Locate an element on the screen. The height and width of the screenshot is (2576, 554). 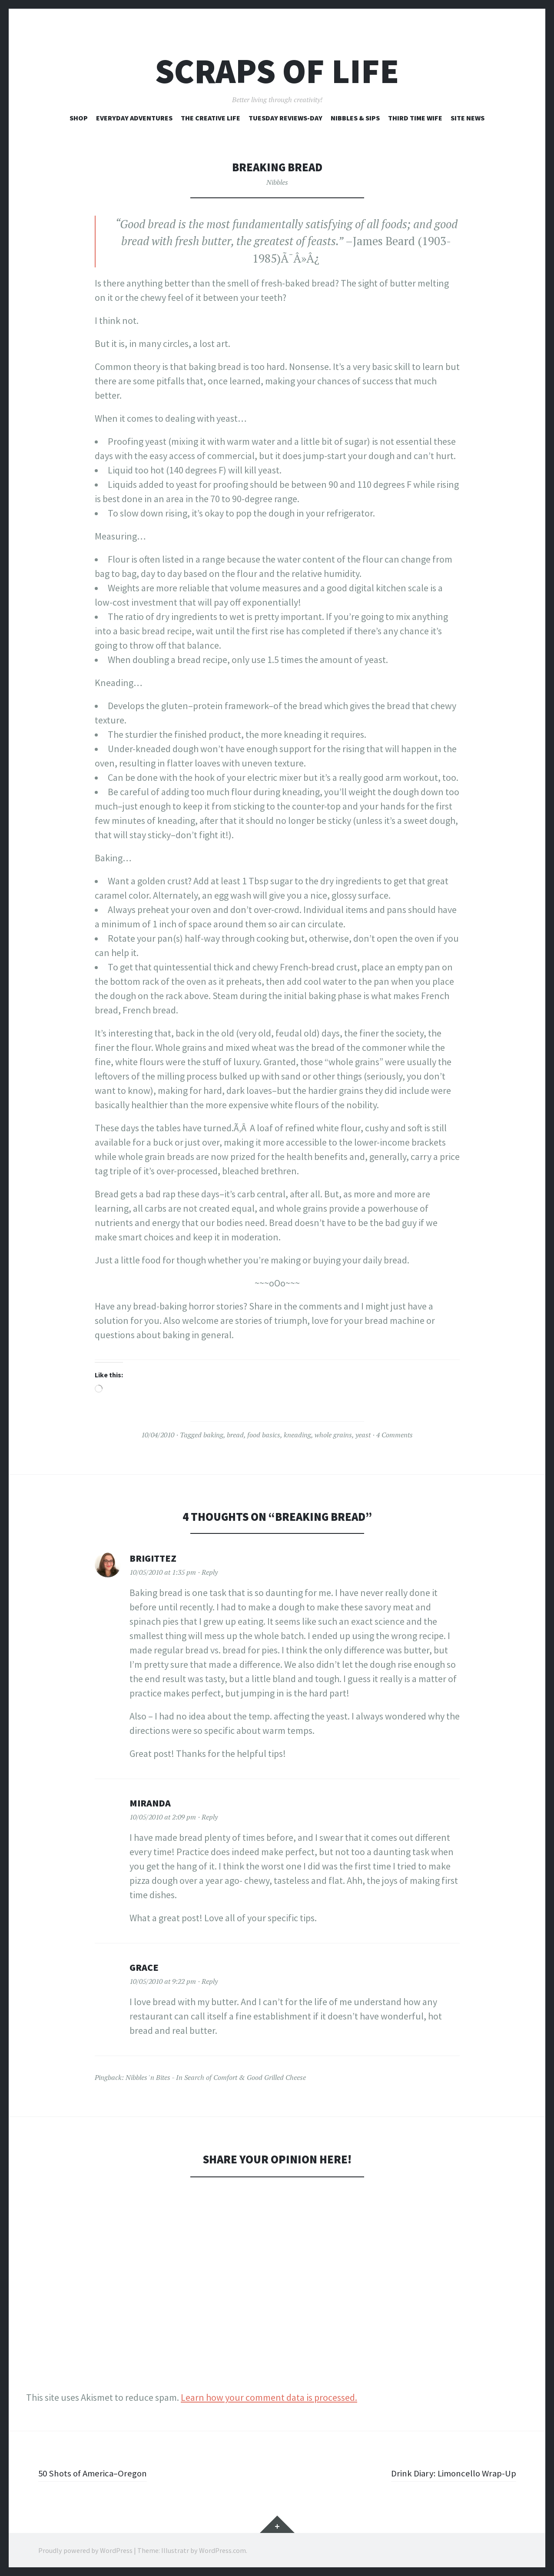
Third Time Wife is located at coordinates (415, 117).